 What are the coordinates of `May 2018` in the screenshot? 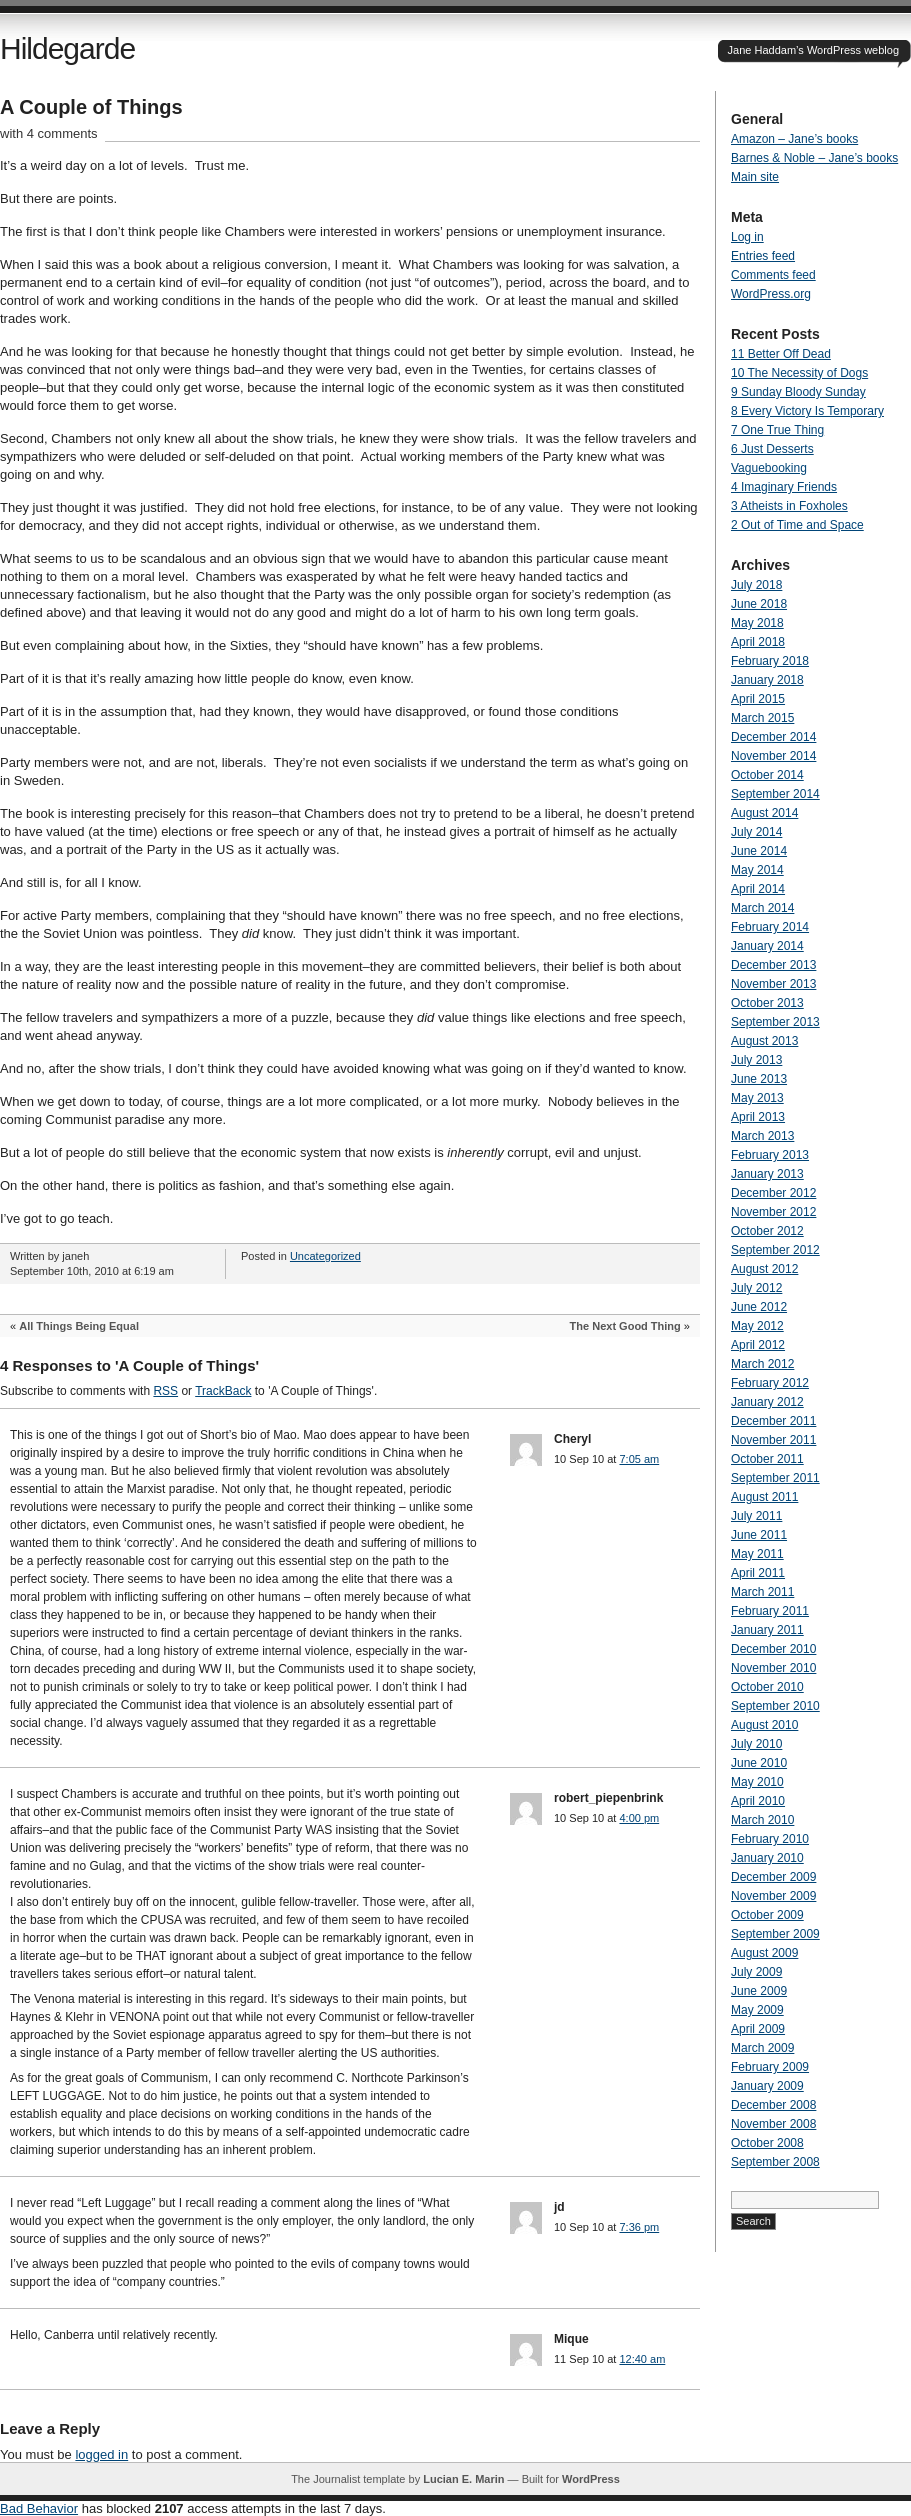 It's located at (757, 623).